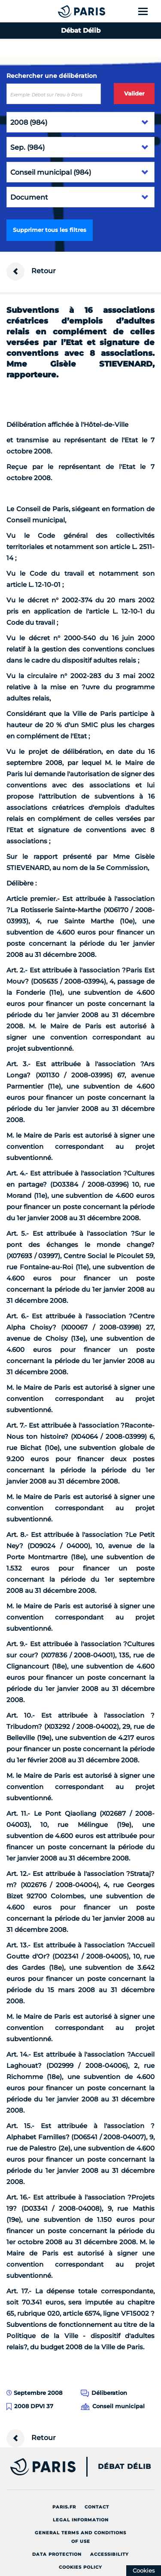 Image resolution: width=161 pixels, height=2576 pixels. What do you see at coordinates (51, 75) in the screenshot?
I see `Rechercher une délibération` at bounding box center [51, 75].